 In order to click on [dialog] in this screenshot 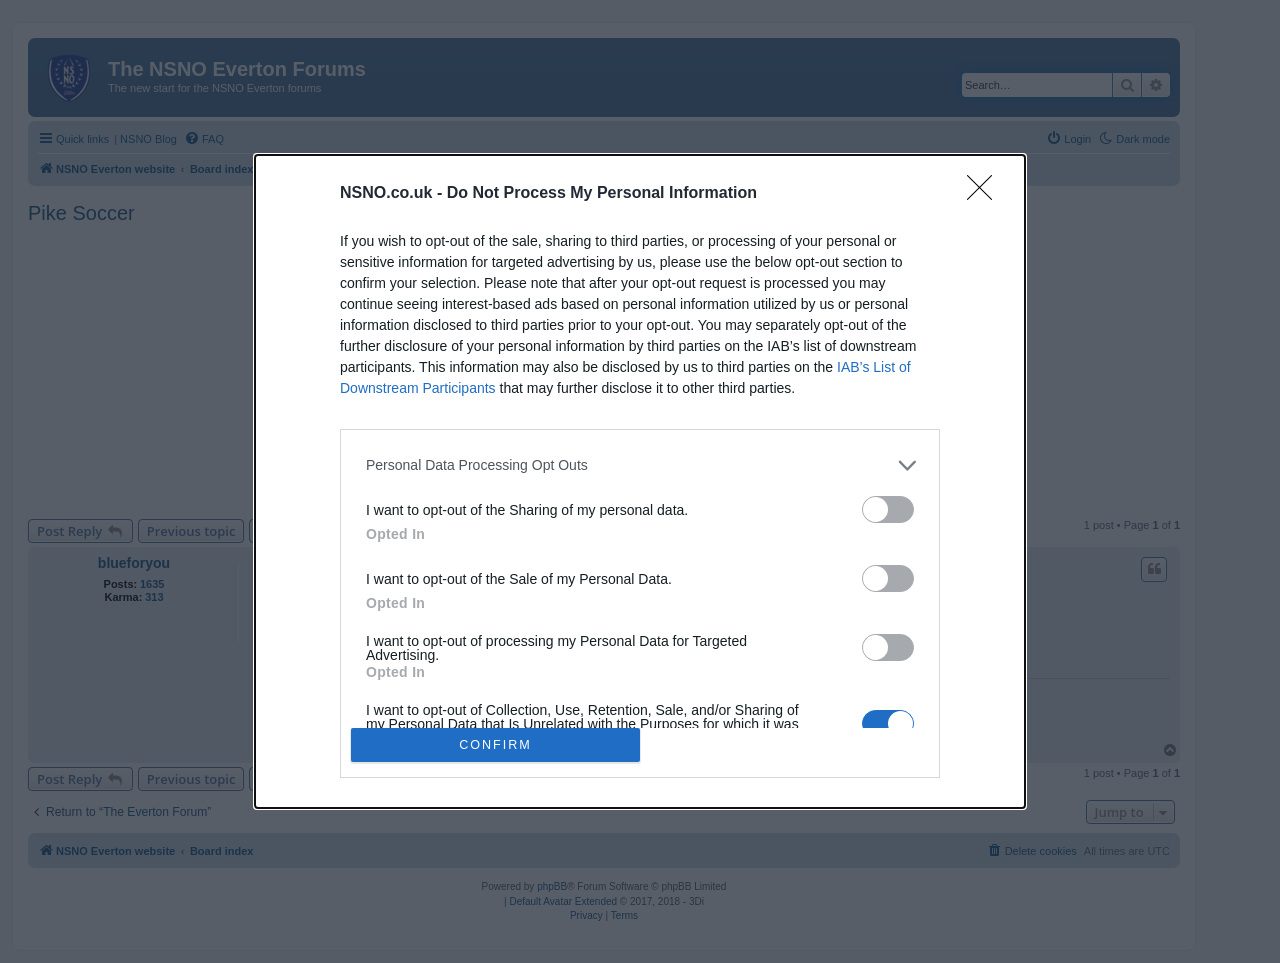, I will do `click(640, 482)`.